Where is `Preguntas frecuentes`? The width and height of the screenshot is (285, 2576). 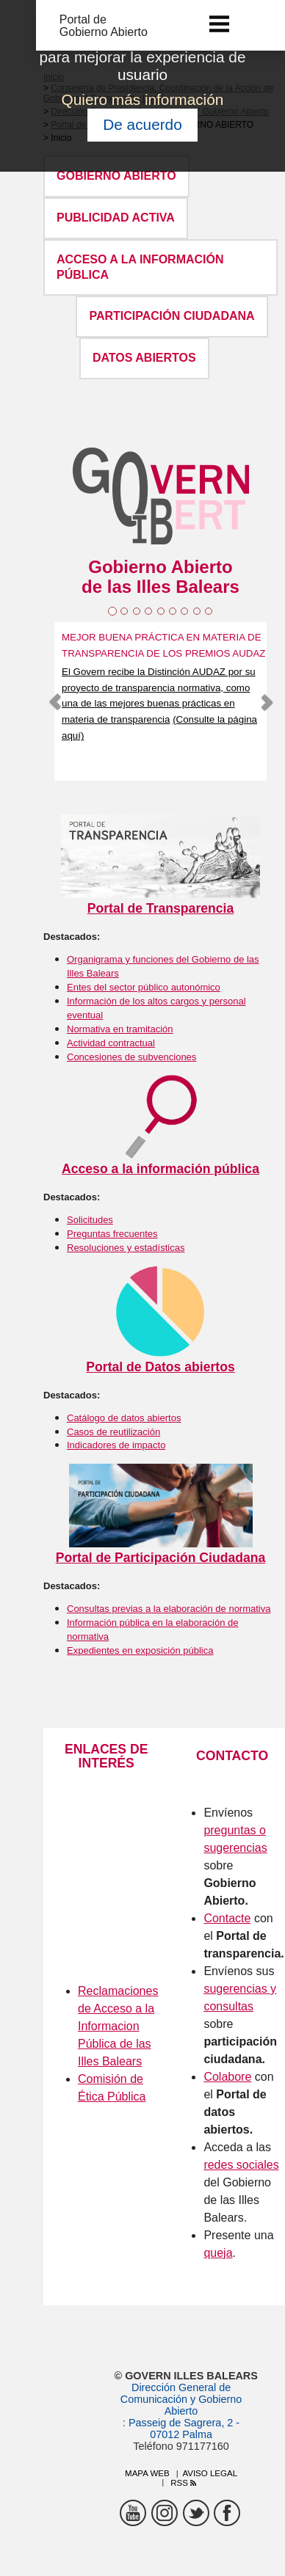 Preguntas frecuentes is located at coordinates (112, 1233).